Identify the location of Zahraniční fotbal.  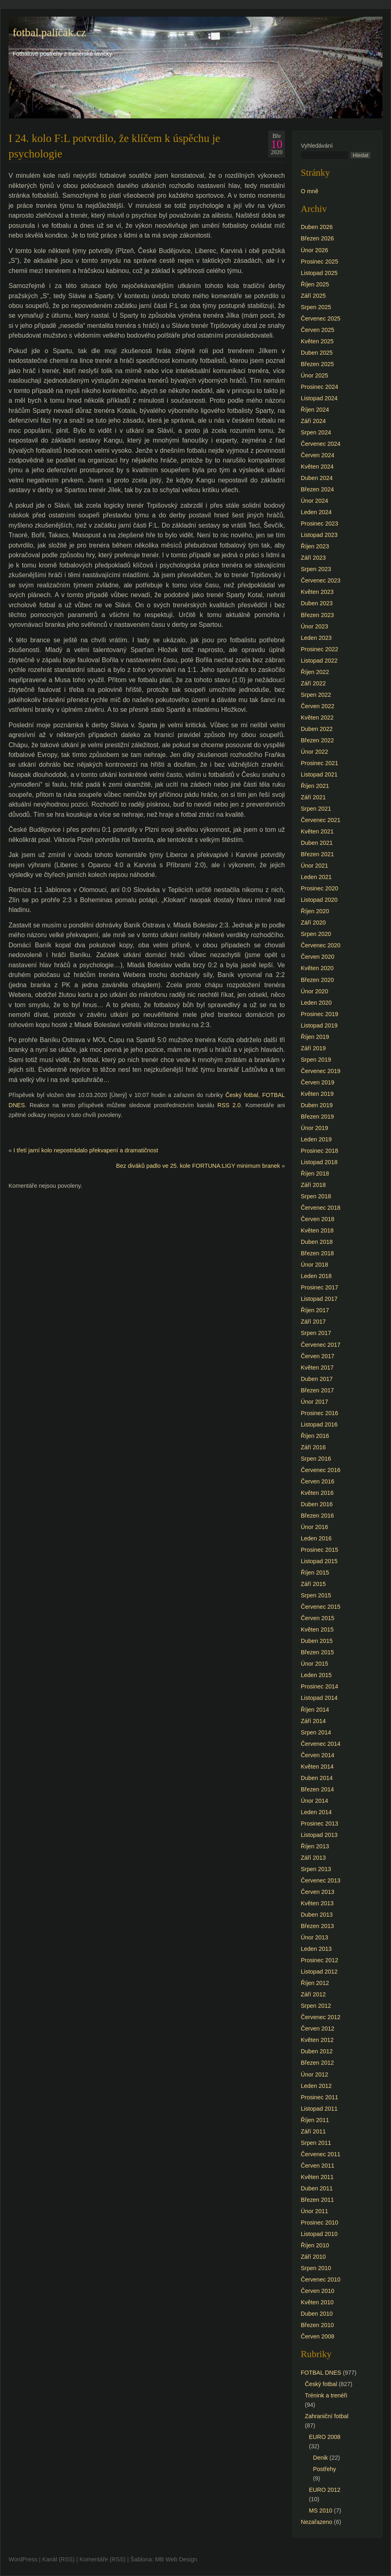
(326, 2416).